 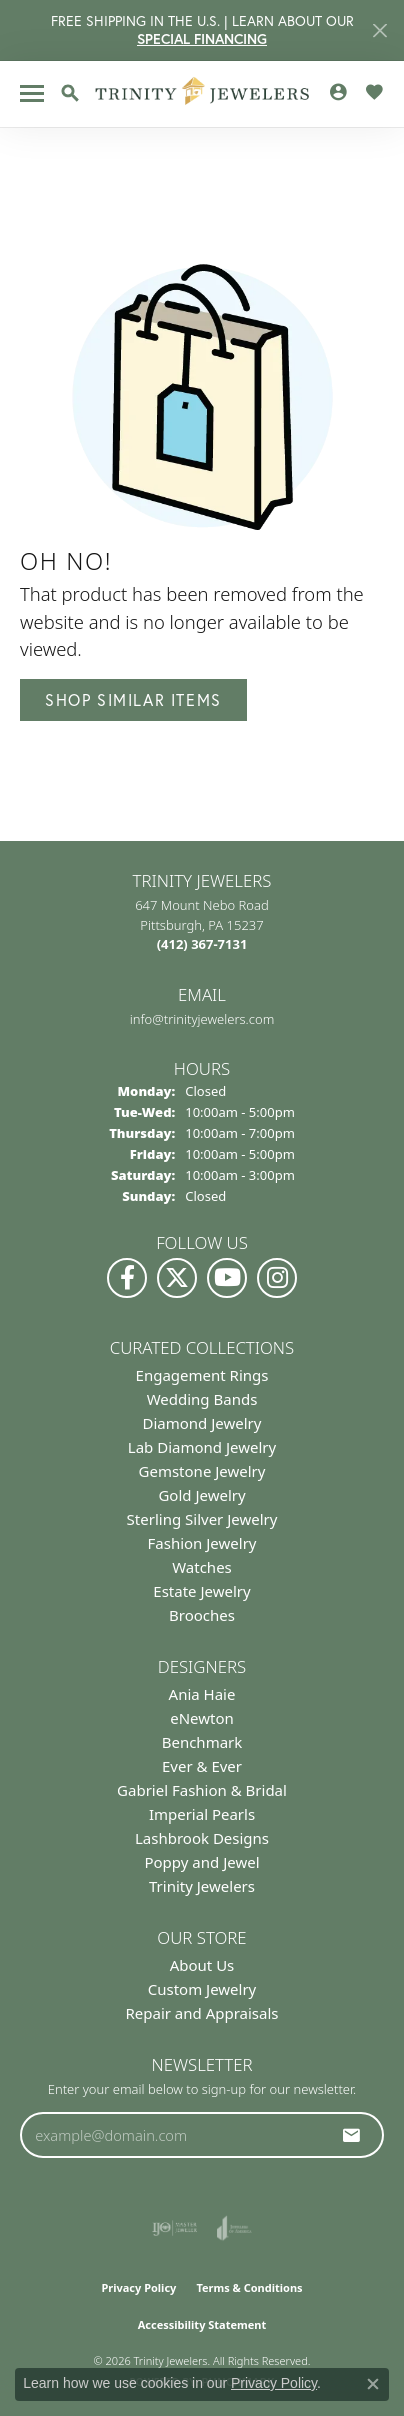 What do you see at coordinates (202, 1423) in the screenshot?
I see `Diamond Jewelry [menuitem]` at bounding box center [202, 1423].